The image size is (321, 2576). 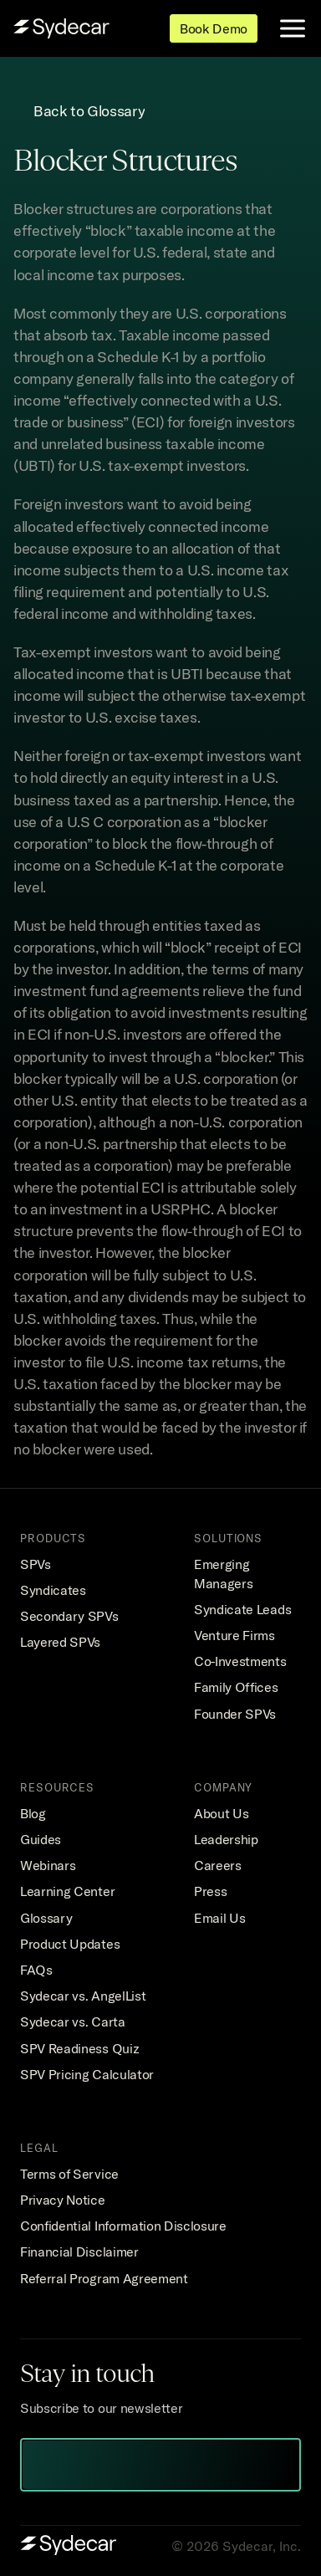 What do you see at coordinates (242, 1609) in the screenshot?
I see `Syndicate Leads` at bounding box center [242, 1609].